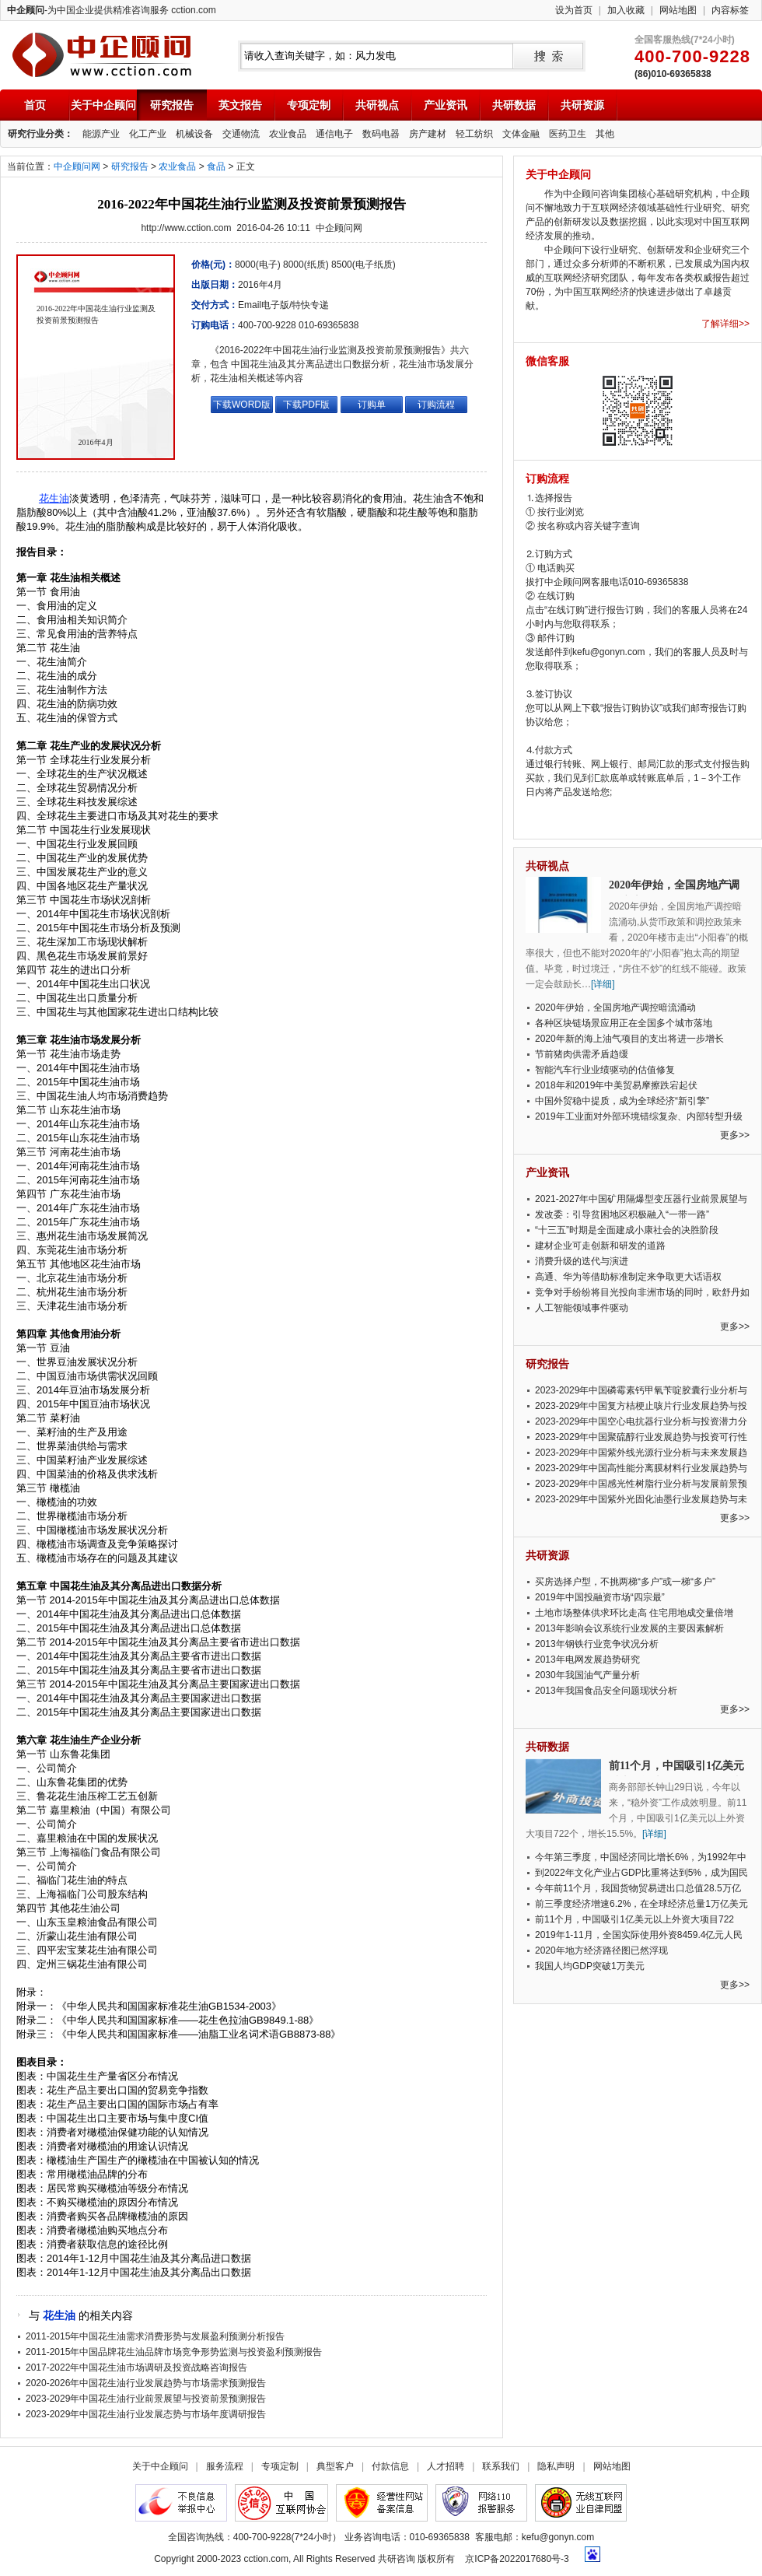 This screenshot has height=2576, width=762. What do you see at coordinates (500, 2466) in the screenshot?
I see `联系我们` at bounding box center [500, 2466].